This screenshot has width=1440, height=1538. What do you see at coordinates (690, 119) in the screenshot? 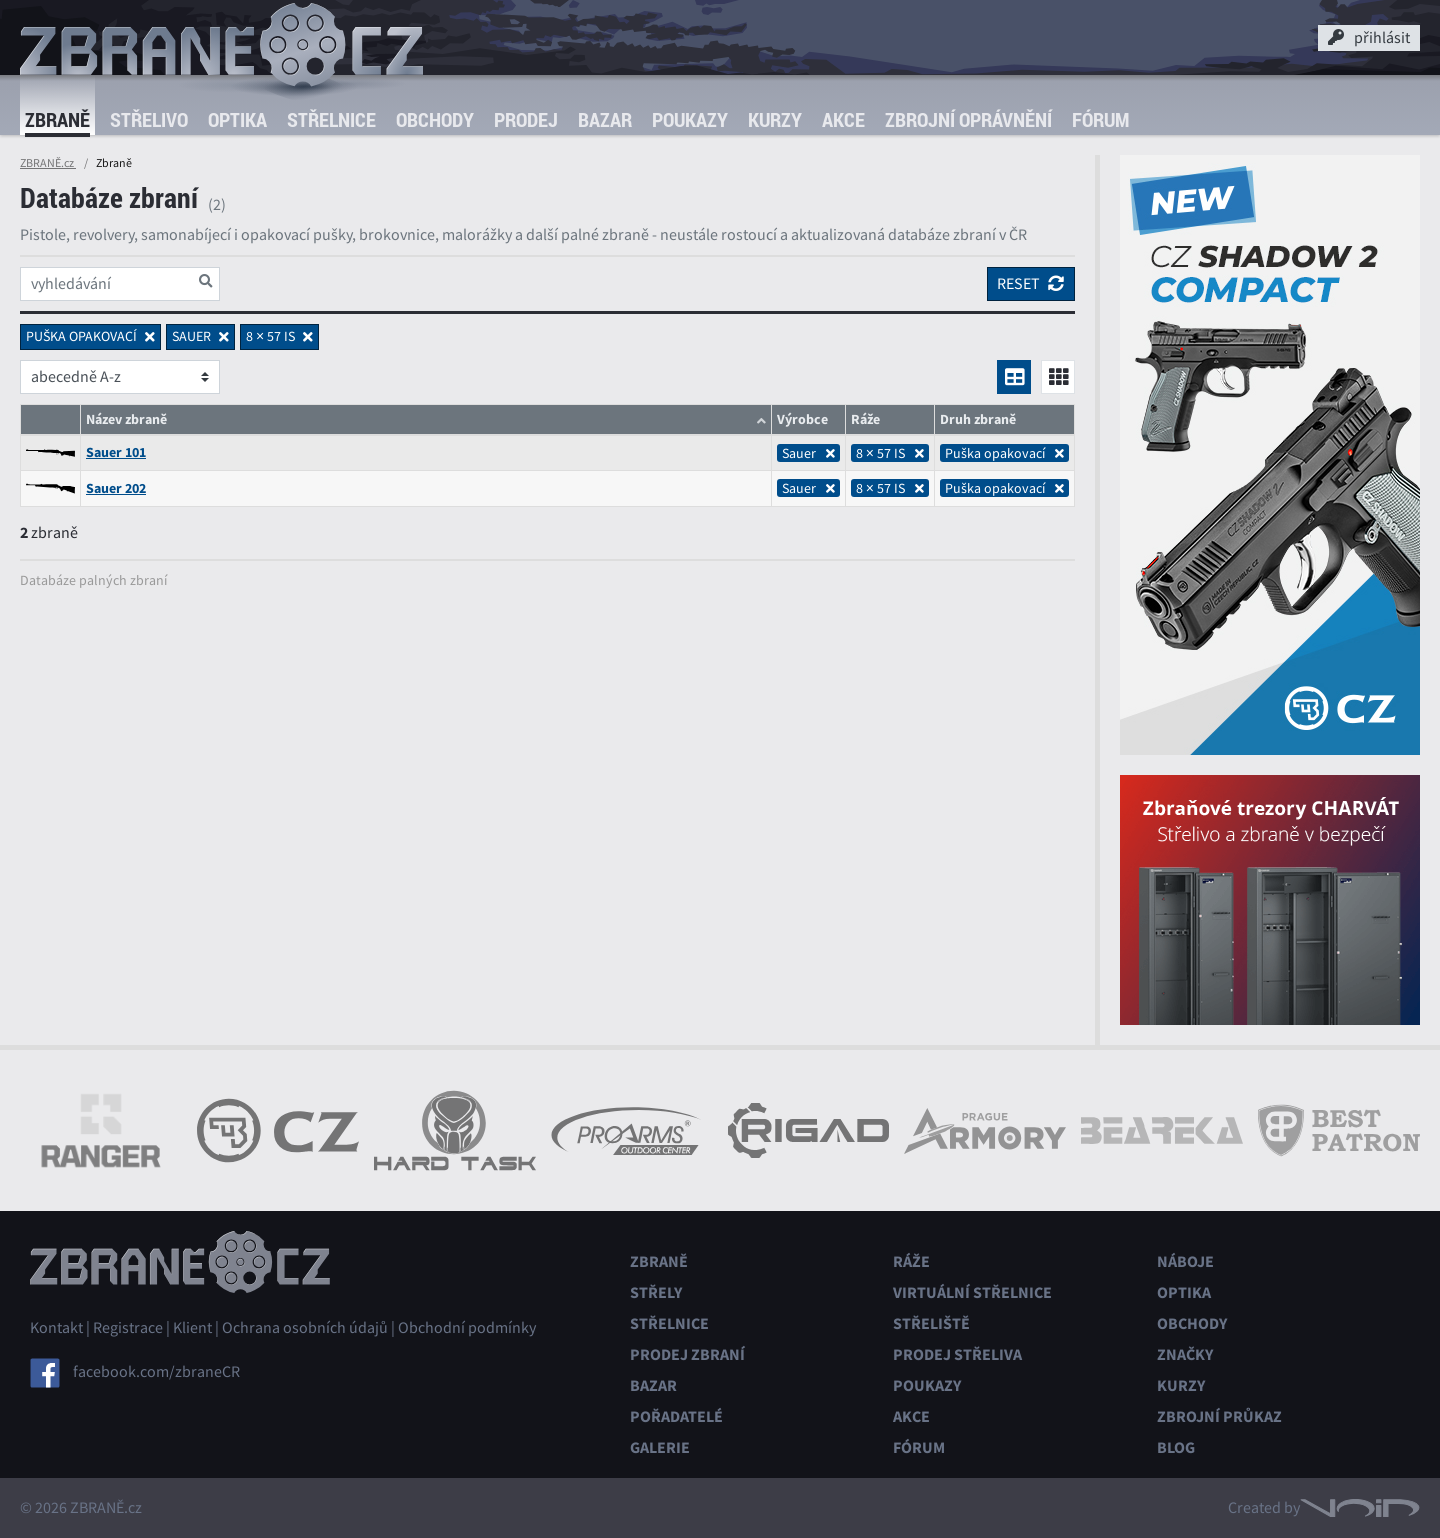
I see `Poukazy` at bounding box center [690, 119].